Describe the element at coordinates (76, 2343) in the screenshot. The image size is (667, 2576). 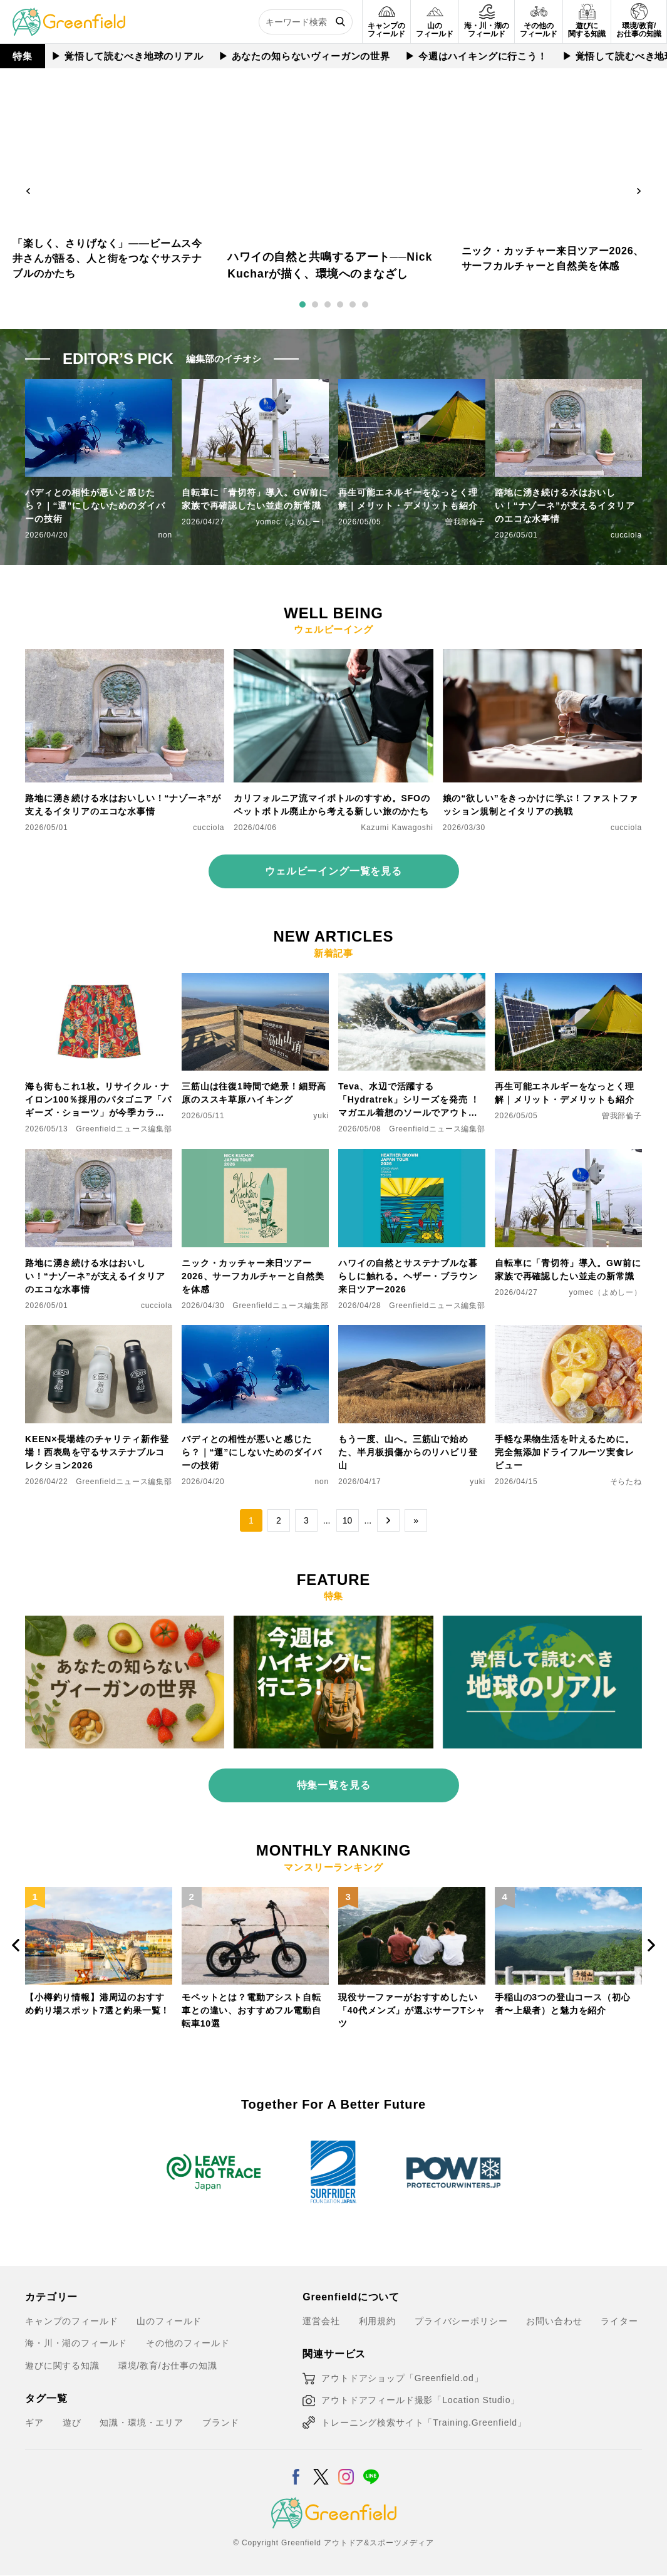
I see `海・川・湖のフィールド` at that location.